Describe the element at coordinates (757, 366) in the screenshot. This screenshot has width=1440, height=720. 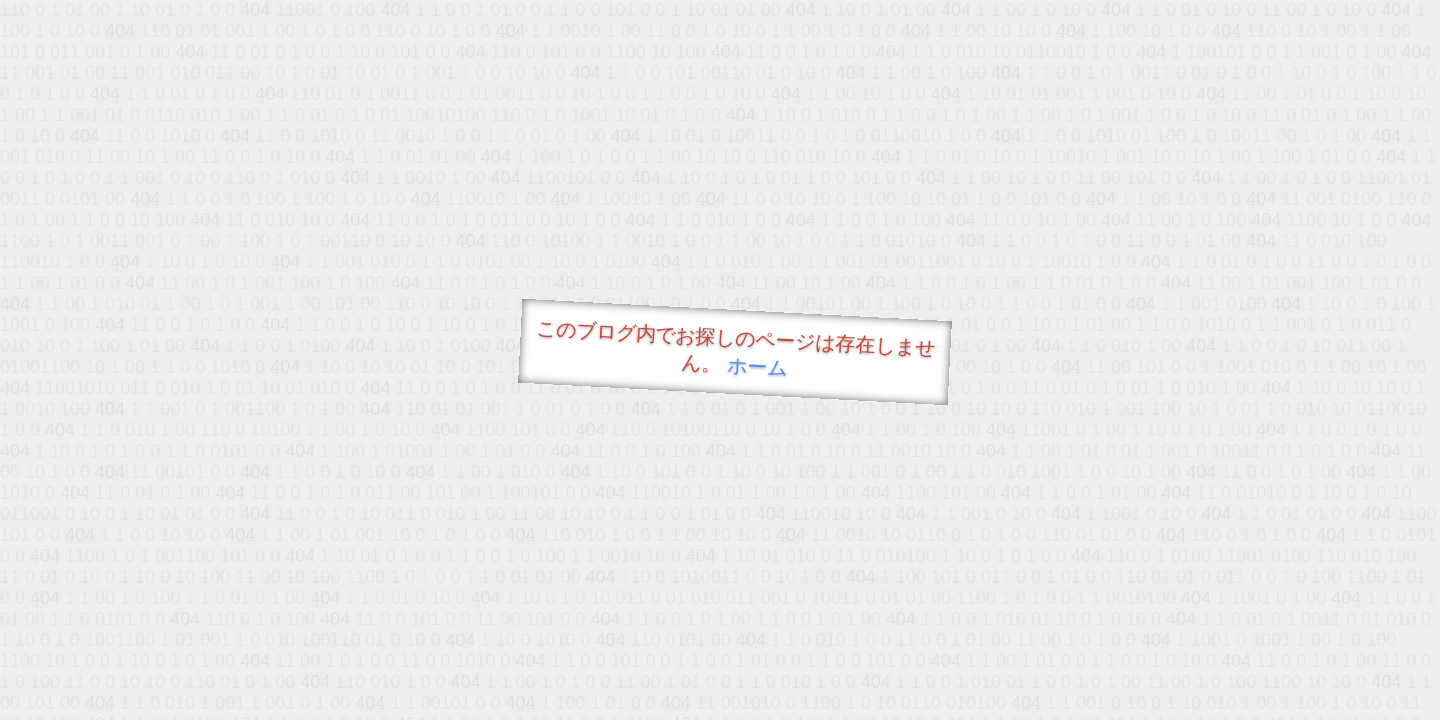
I see `ホーム` at that location.